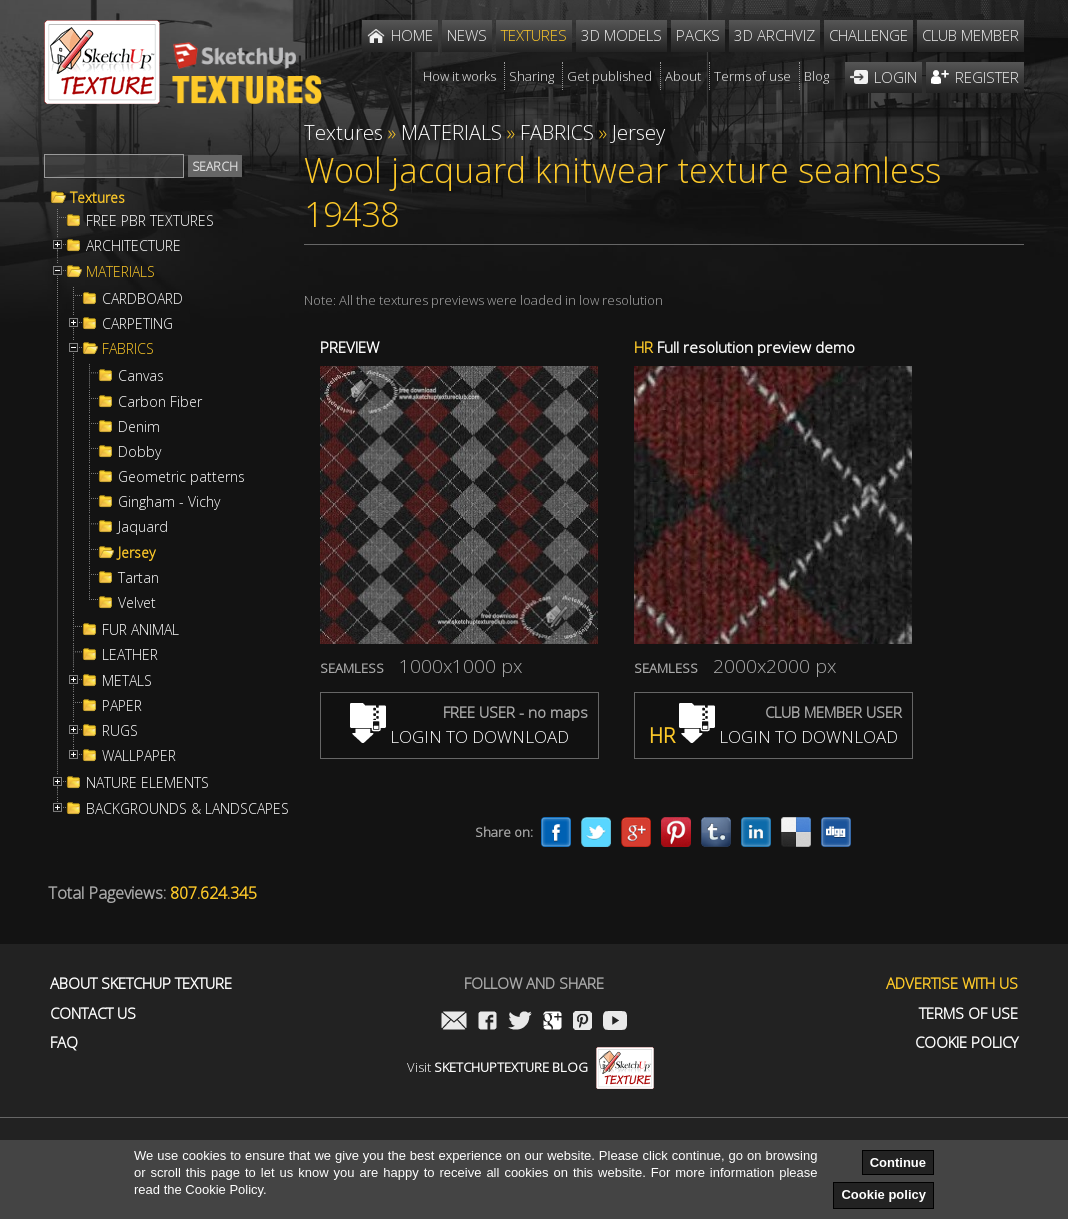  Describe the element at coordinates (136, 553) in the screenshot. I see `Jersey` at that location.